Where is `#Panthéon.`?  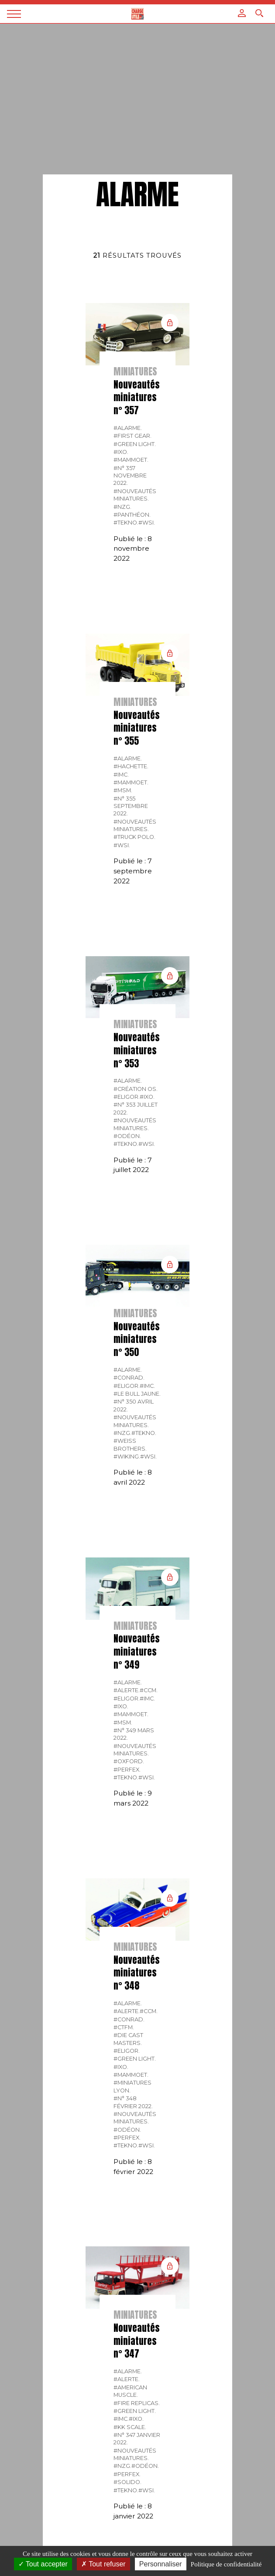
#Panthéon. is located at coordinates (132, 514).